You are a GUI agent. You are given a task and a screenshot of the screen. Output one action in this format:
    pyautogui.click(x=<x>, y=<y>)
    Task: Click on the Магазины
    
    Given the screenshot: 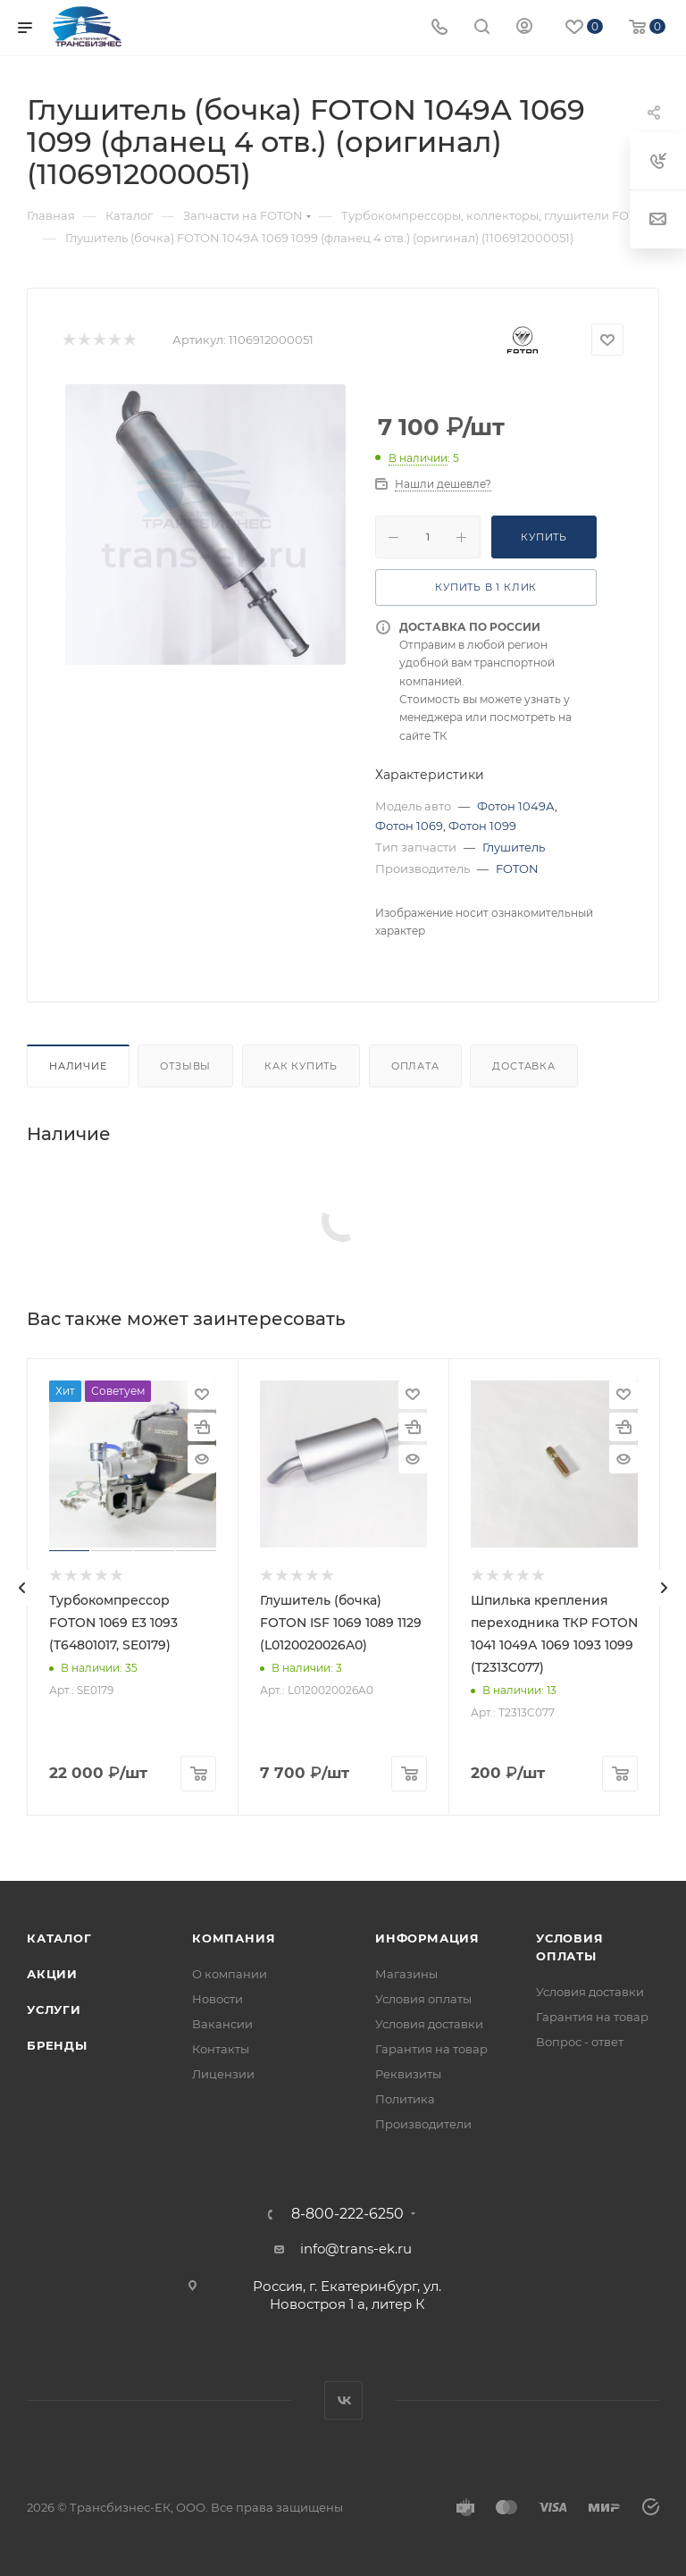 What is the action you would take?
    pyautogui.click(x=406, y=1974)
    